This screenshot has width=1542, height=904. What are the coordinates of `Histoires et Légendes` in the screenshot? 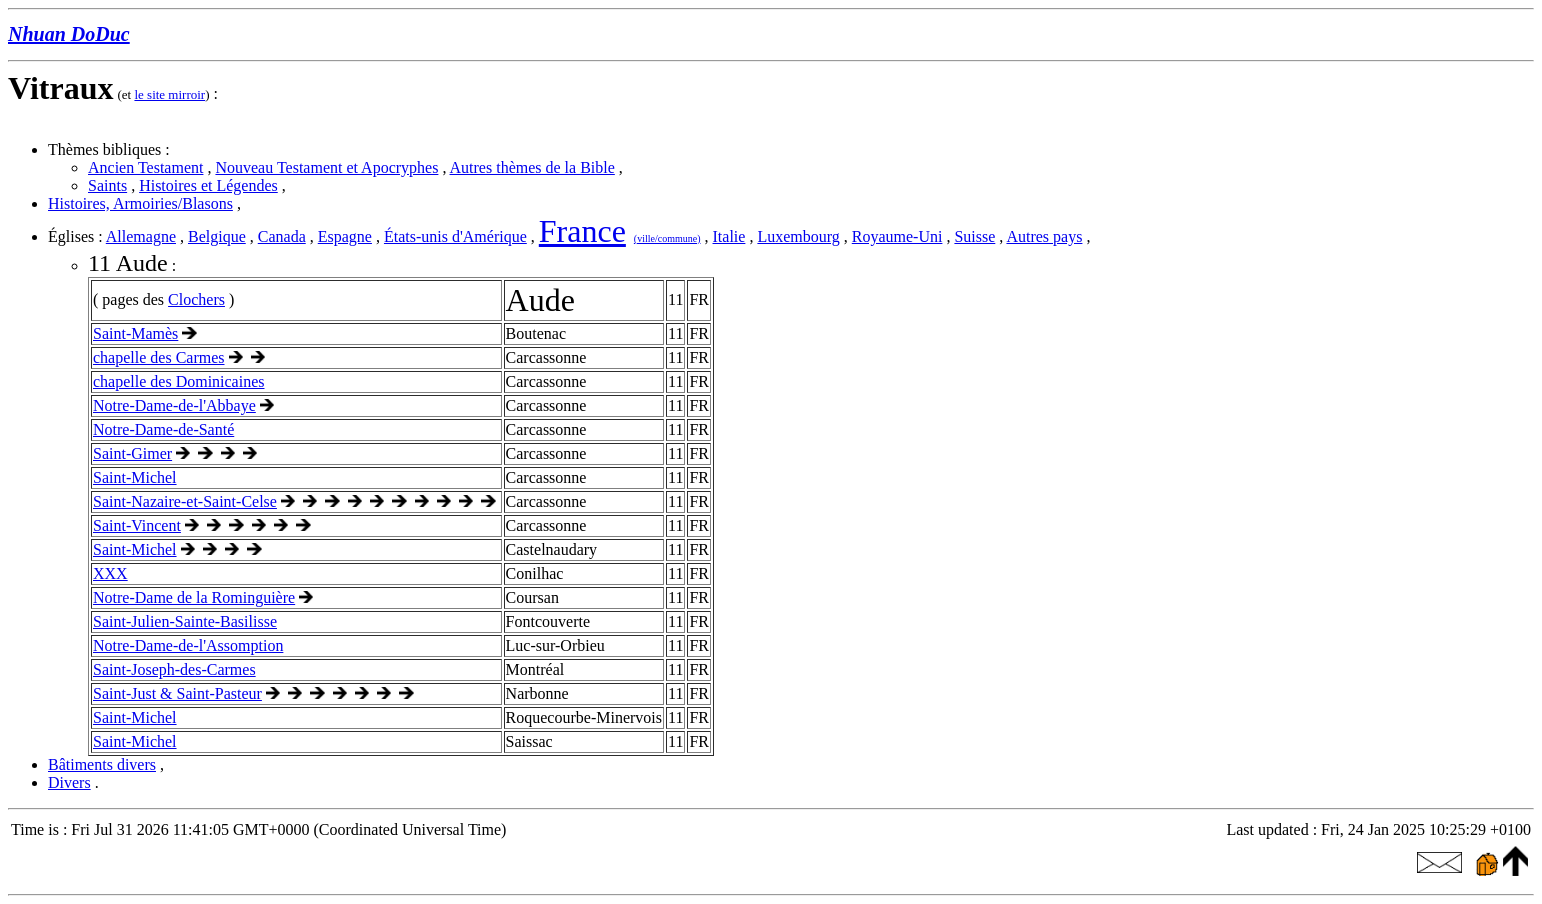 It's located at (208, 185).